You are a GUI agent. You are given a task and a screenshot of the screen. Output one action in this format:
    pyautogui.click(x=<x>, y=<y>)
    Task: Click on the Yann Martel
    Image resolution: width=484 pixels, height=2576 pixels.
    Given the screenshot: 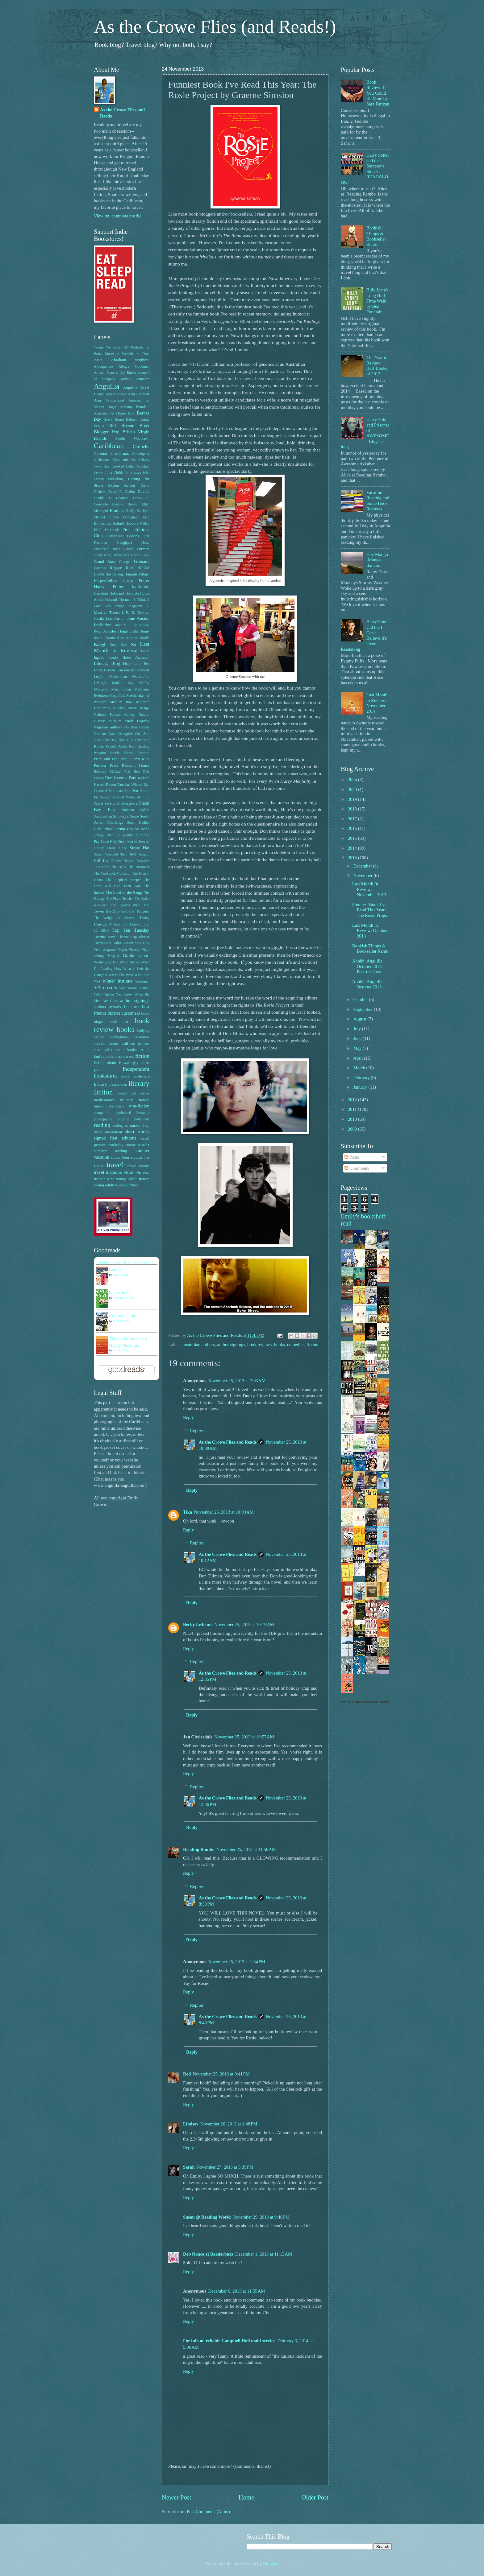 What is the action you would take?
    pyautogui.click(x=128, y=988)
    